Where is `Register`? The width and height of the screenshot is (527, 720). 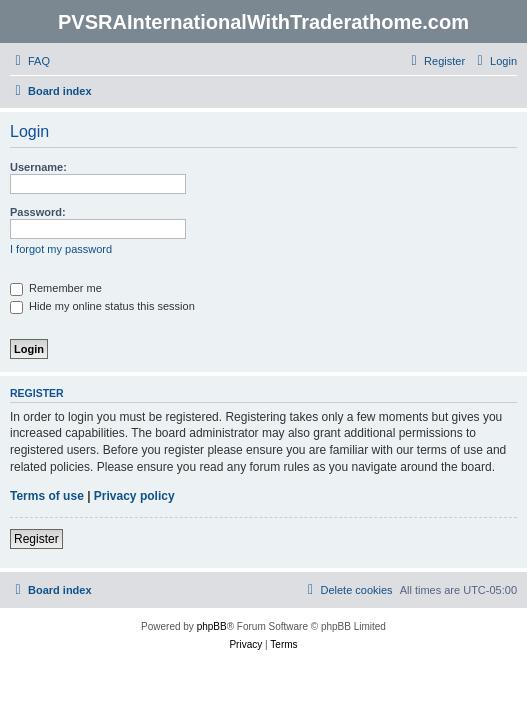
Register is located at coordinates (36, 539).